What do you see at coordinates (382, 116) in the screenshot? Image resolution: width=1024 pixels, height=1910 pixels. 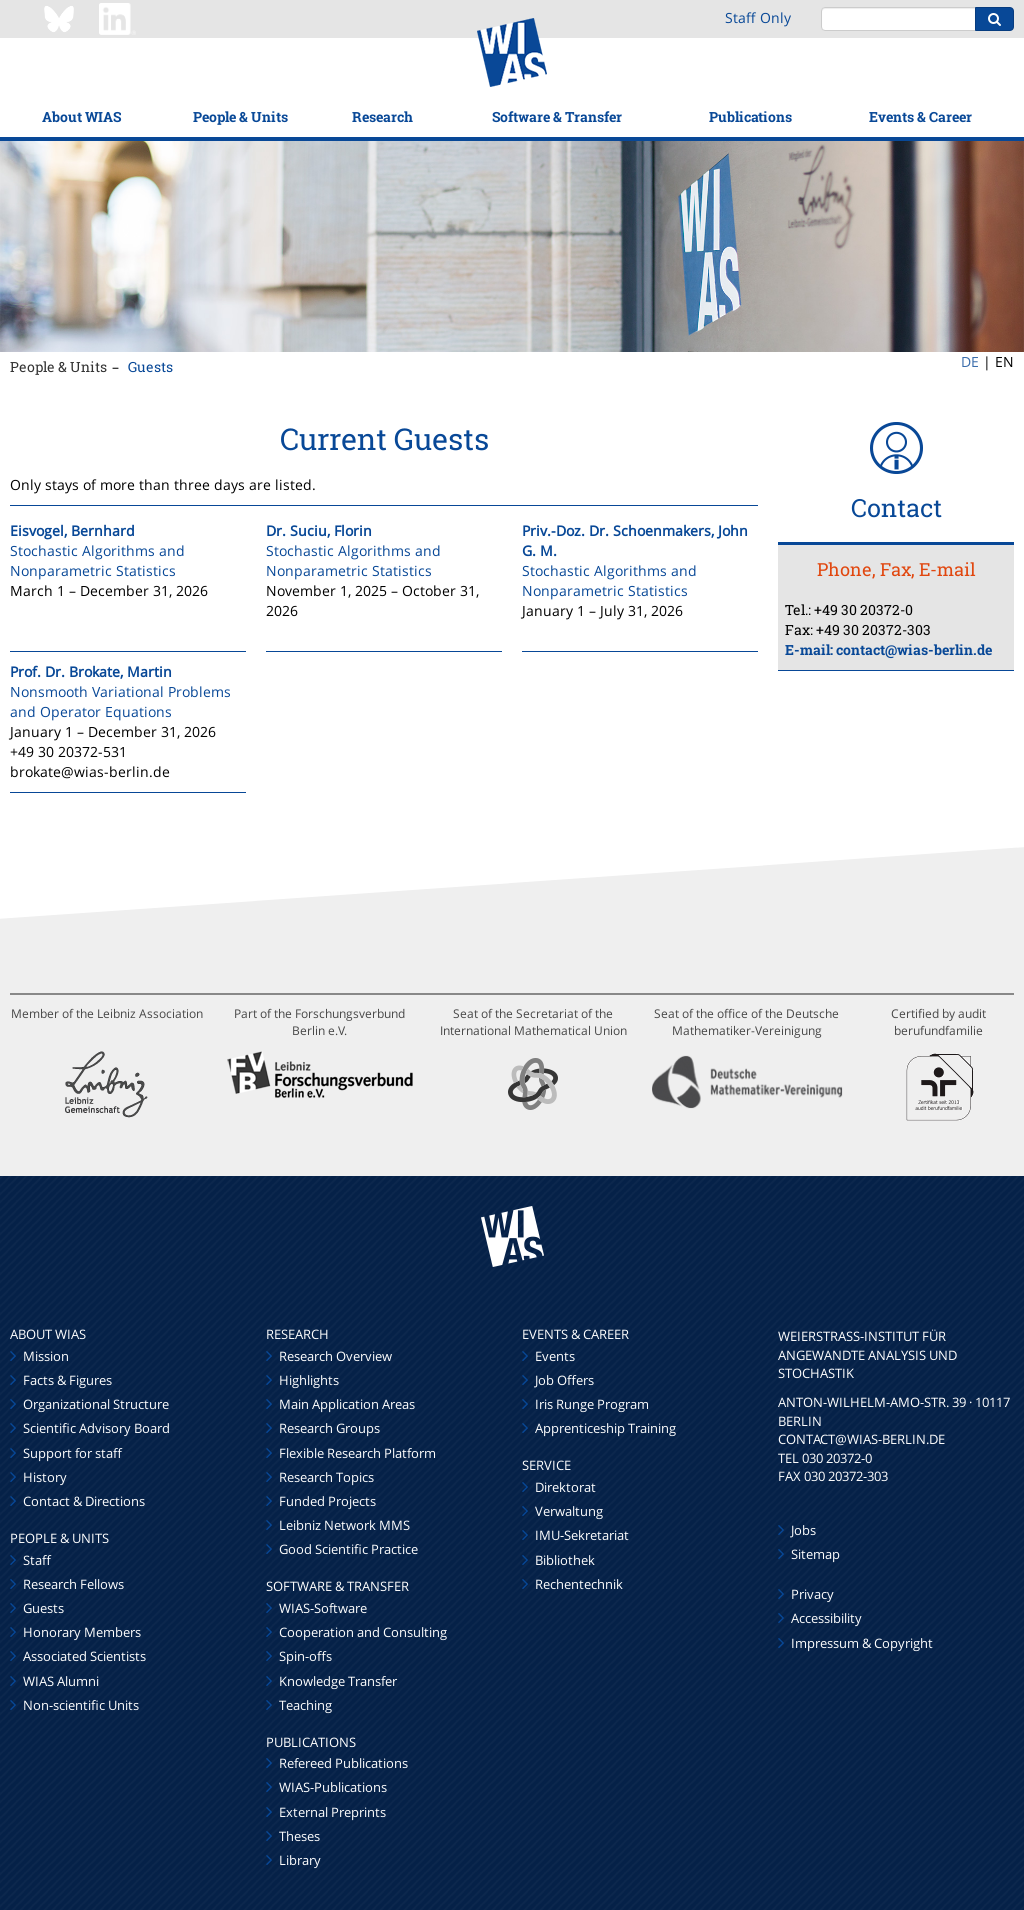 I see `Research` at bounding box center [382, 116].